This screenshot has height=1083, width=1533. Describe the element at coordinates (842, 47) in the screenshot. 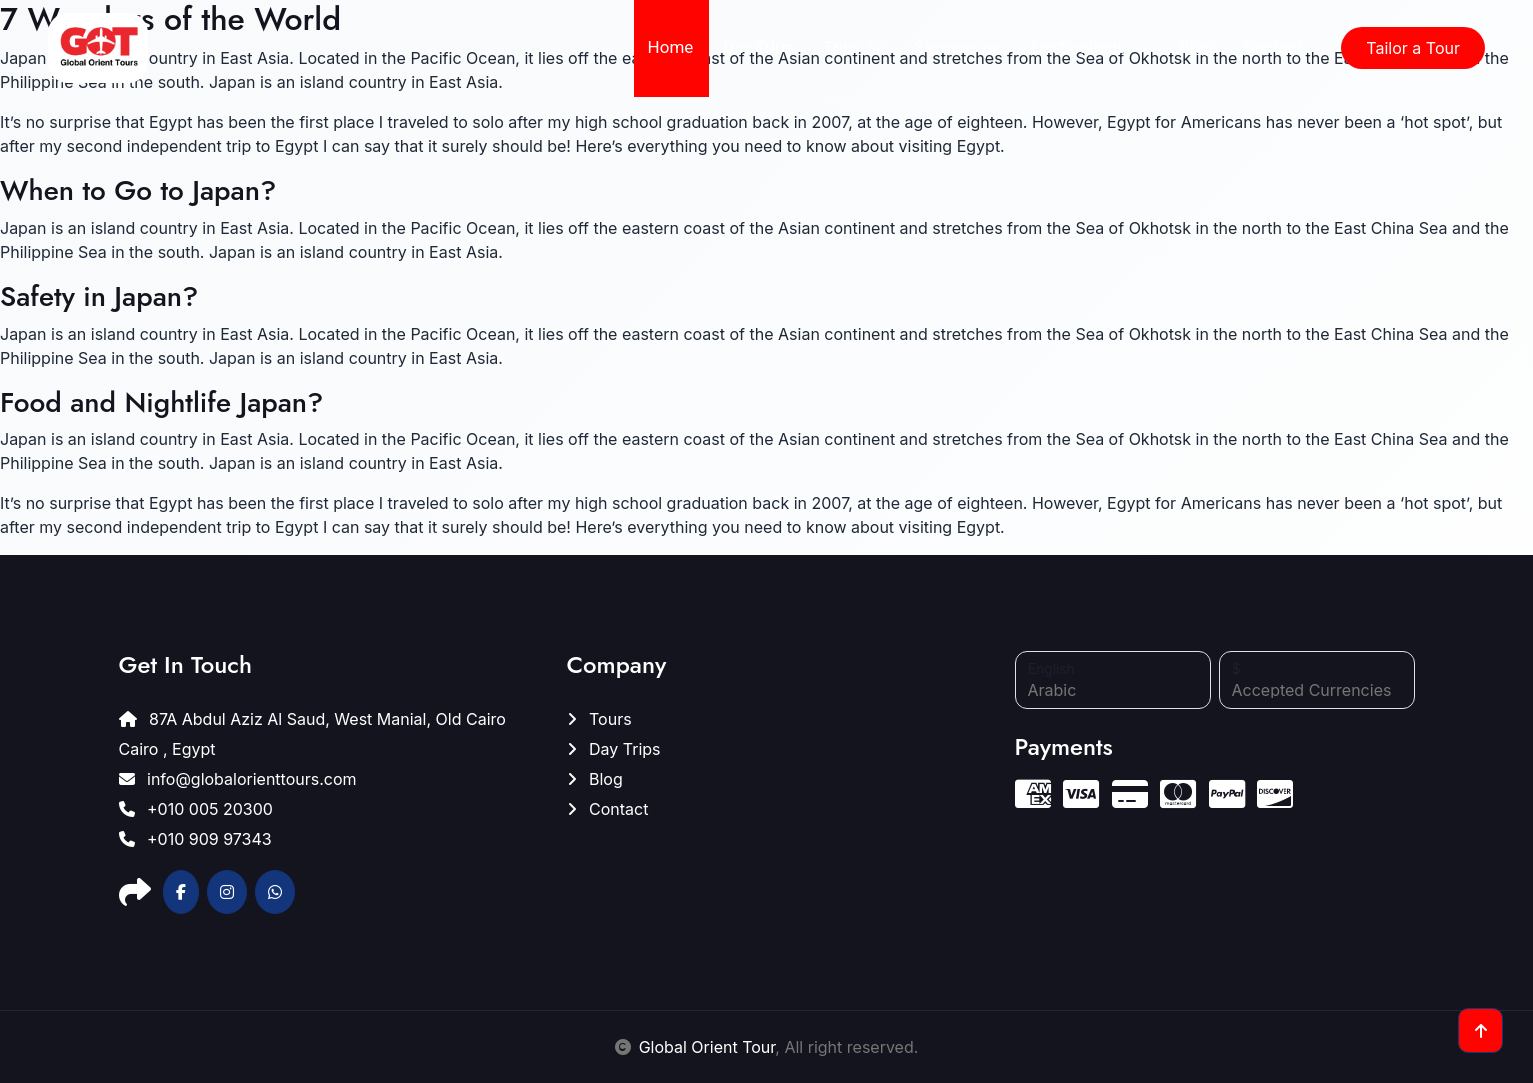

I see `Trips` at that location.